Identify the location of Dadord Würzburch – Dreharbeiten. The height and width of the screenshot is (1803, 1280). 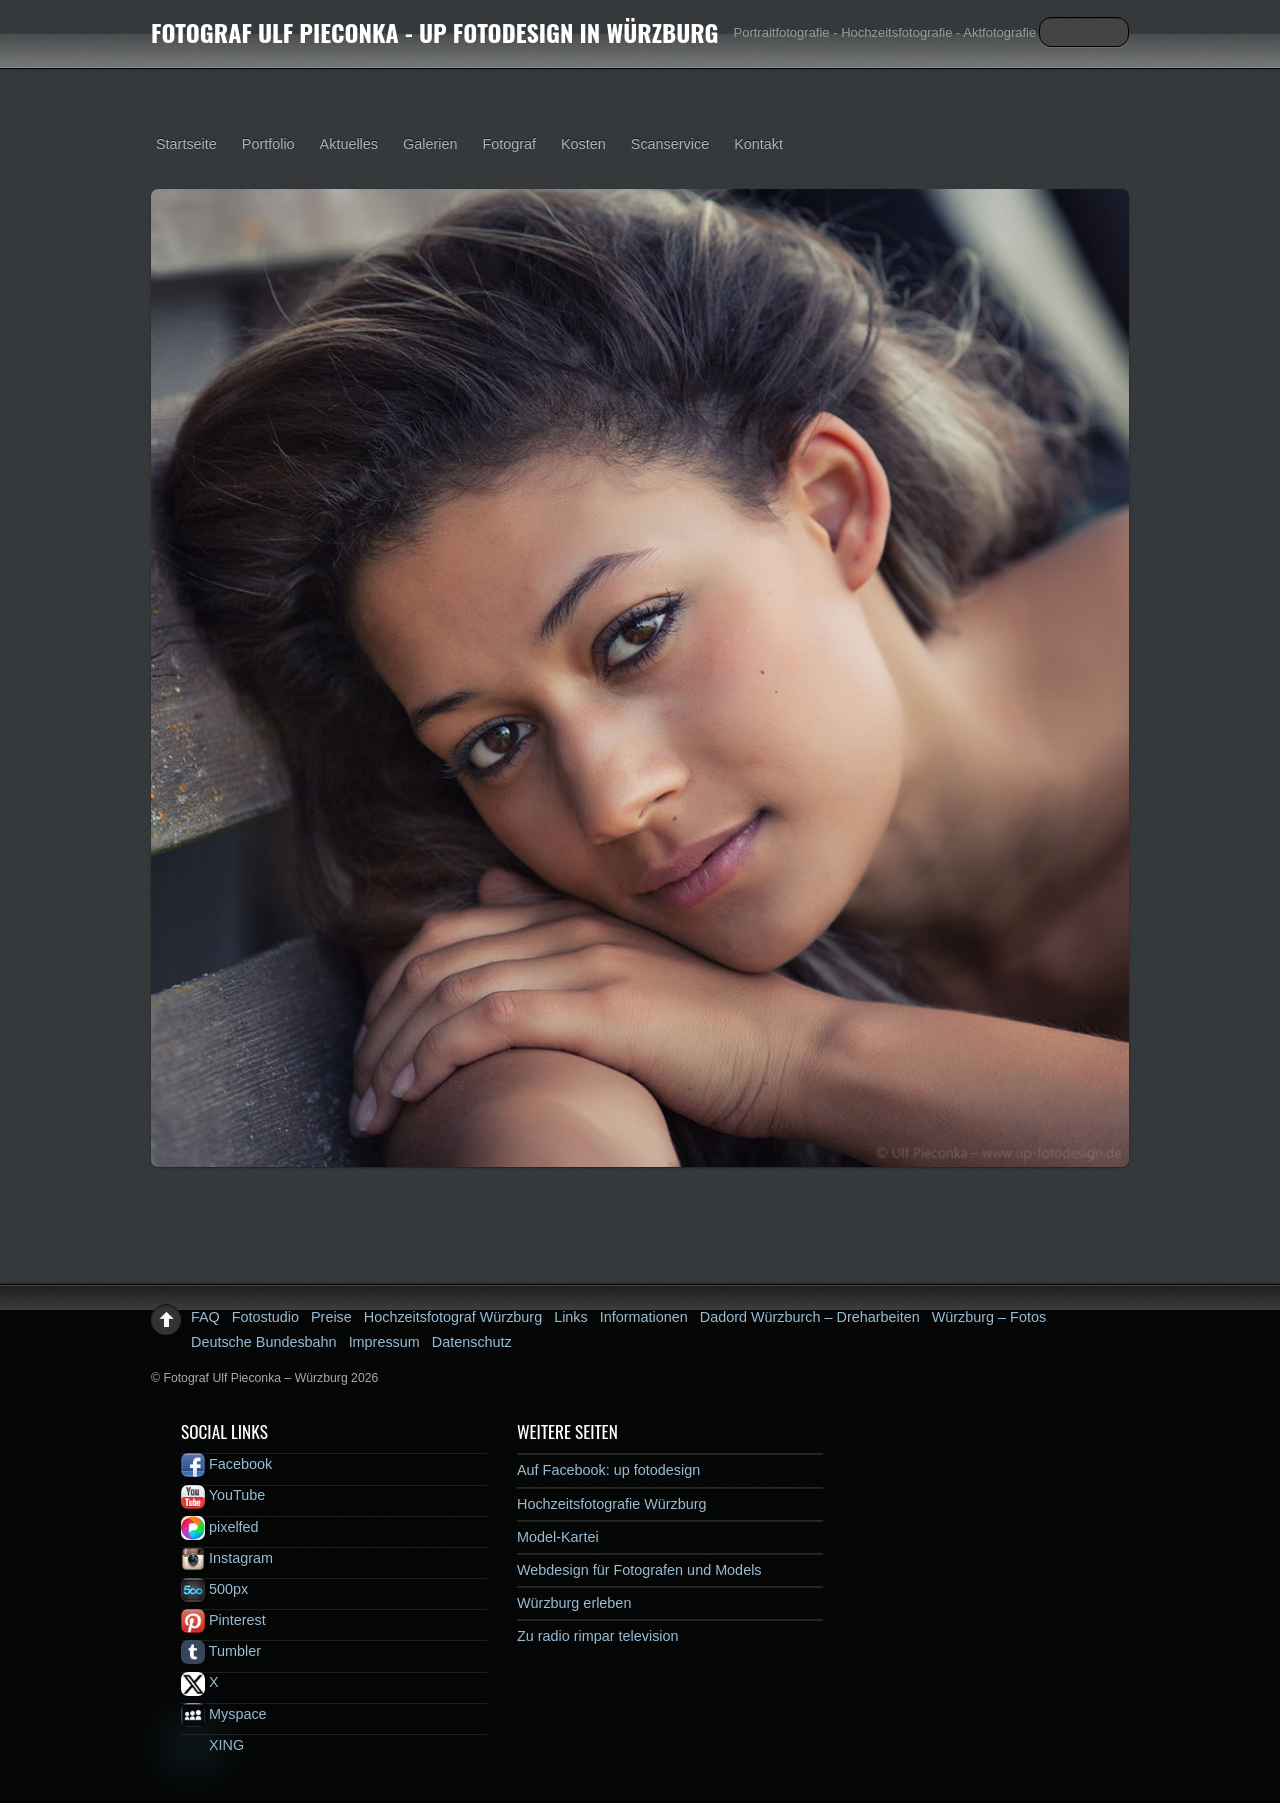
(810, 1317).